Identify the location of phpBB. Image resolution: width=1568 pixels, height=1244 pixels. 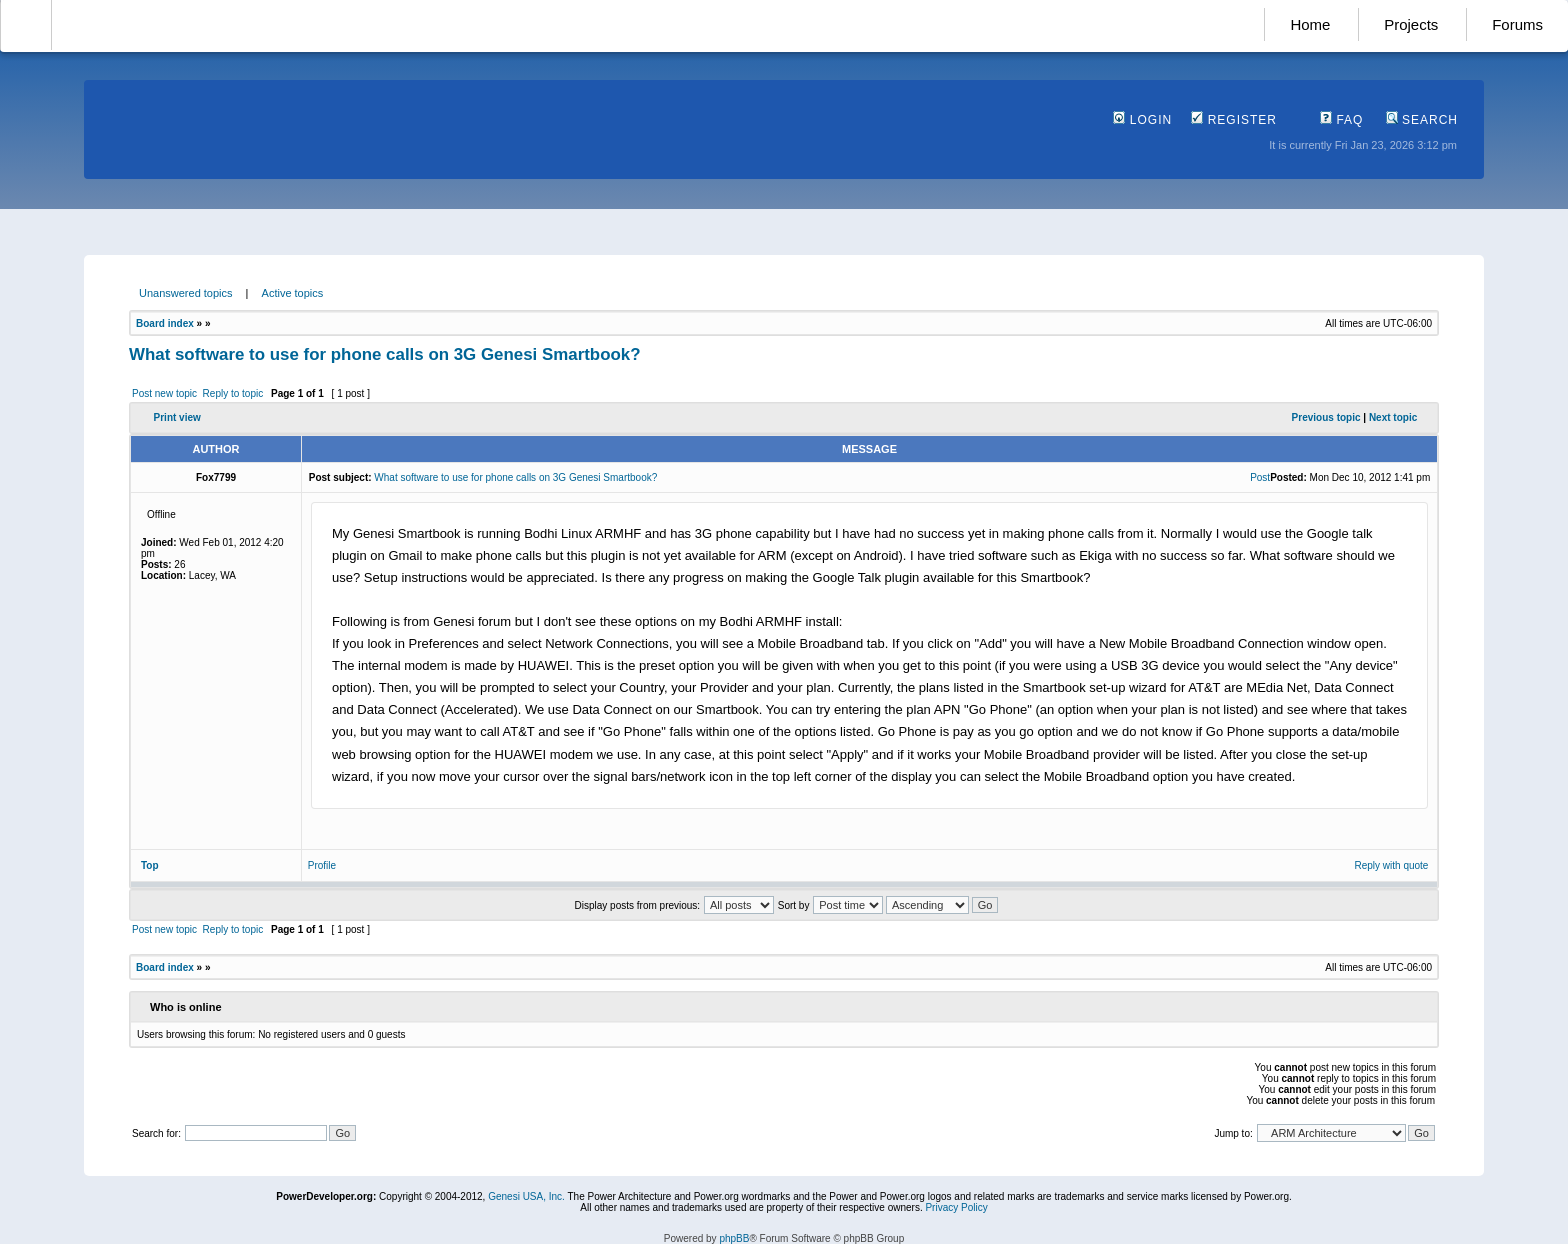
(734, 1238).